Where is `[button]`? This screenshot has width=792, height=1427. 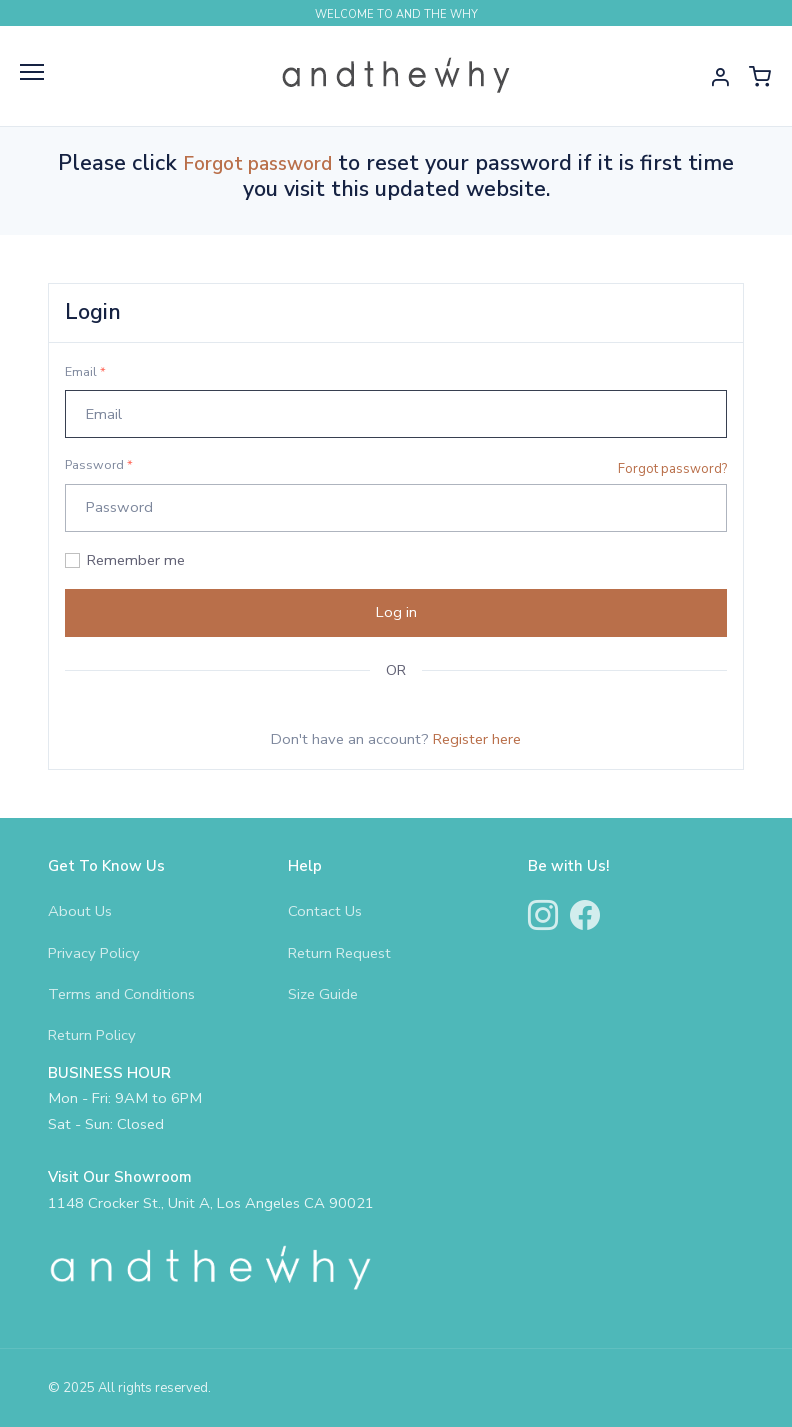 [button] is located at coordinates (720, 76).